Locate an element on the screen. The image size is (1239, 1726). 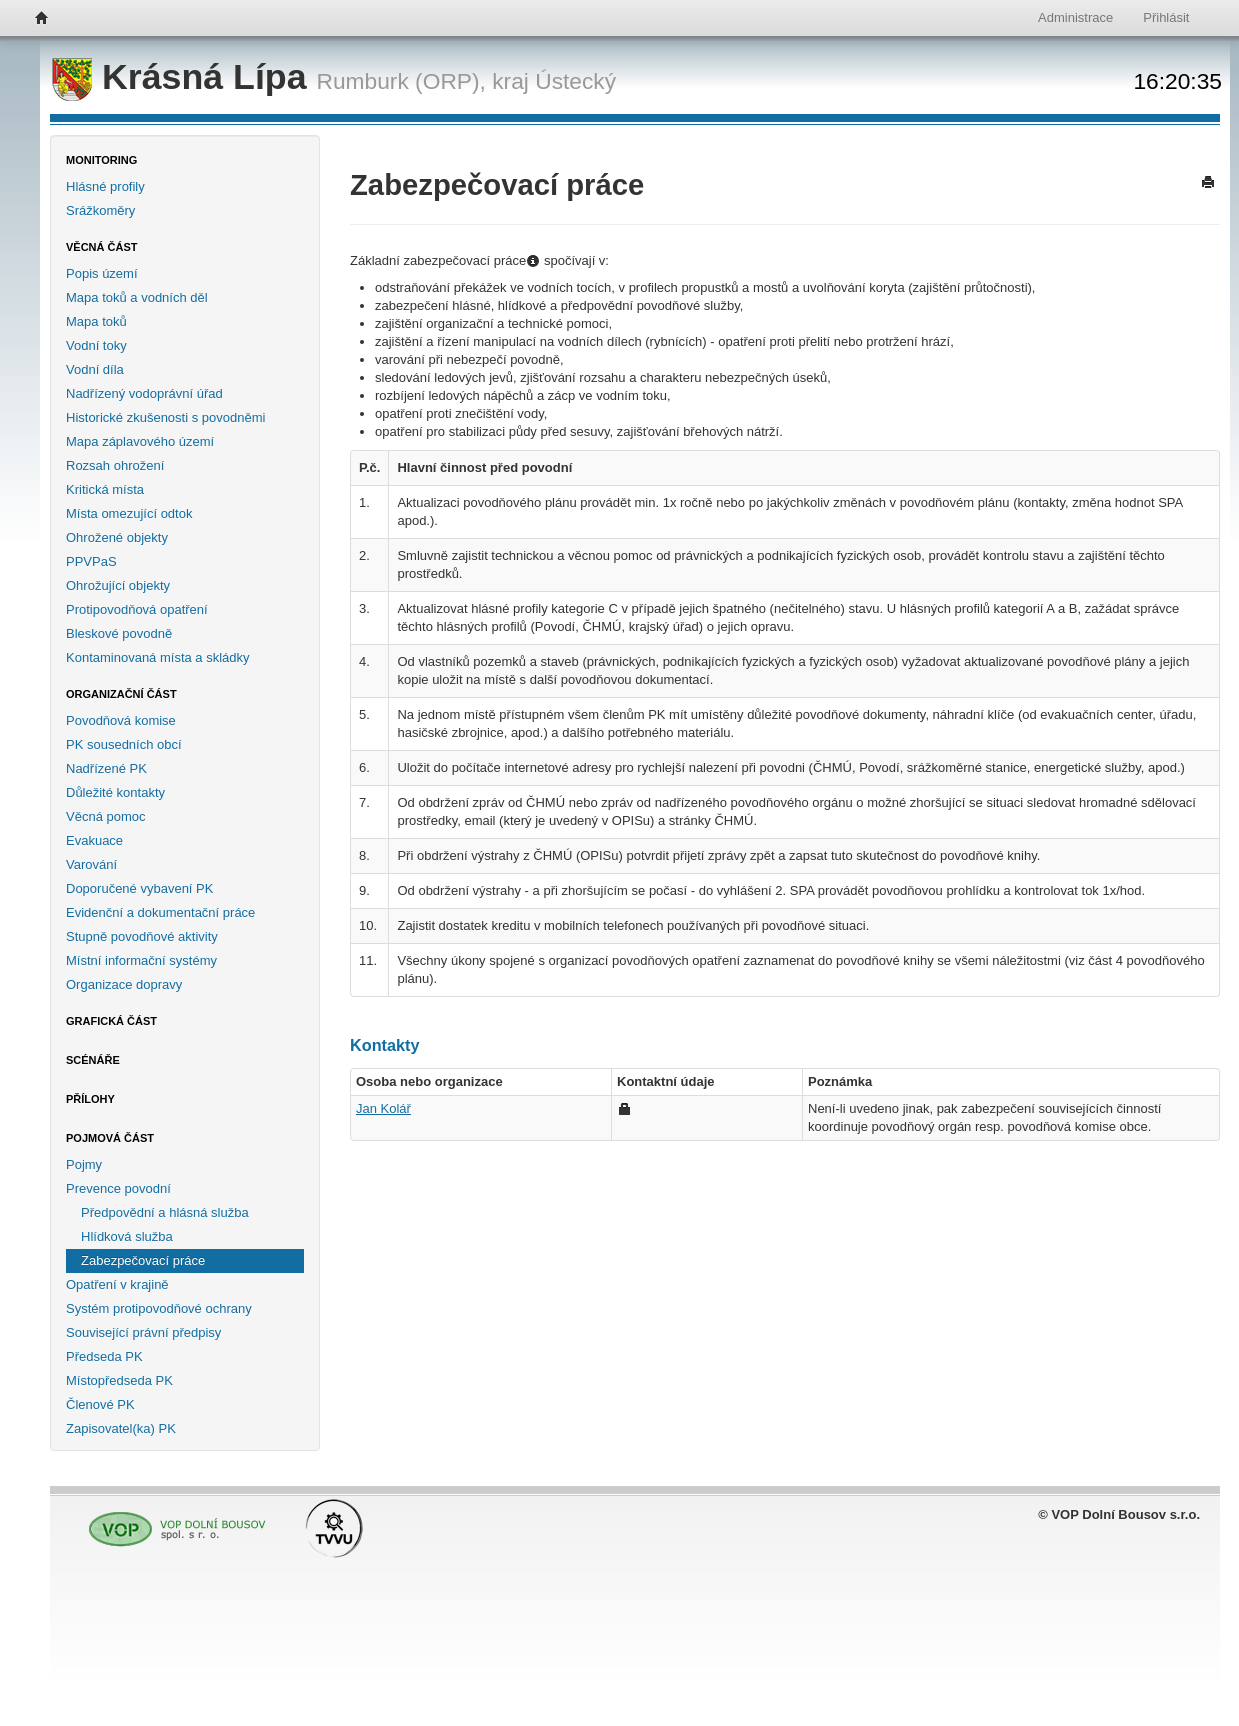
Pojmová část is located at coordinates (110, 1138).